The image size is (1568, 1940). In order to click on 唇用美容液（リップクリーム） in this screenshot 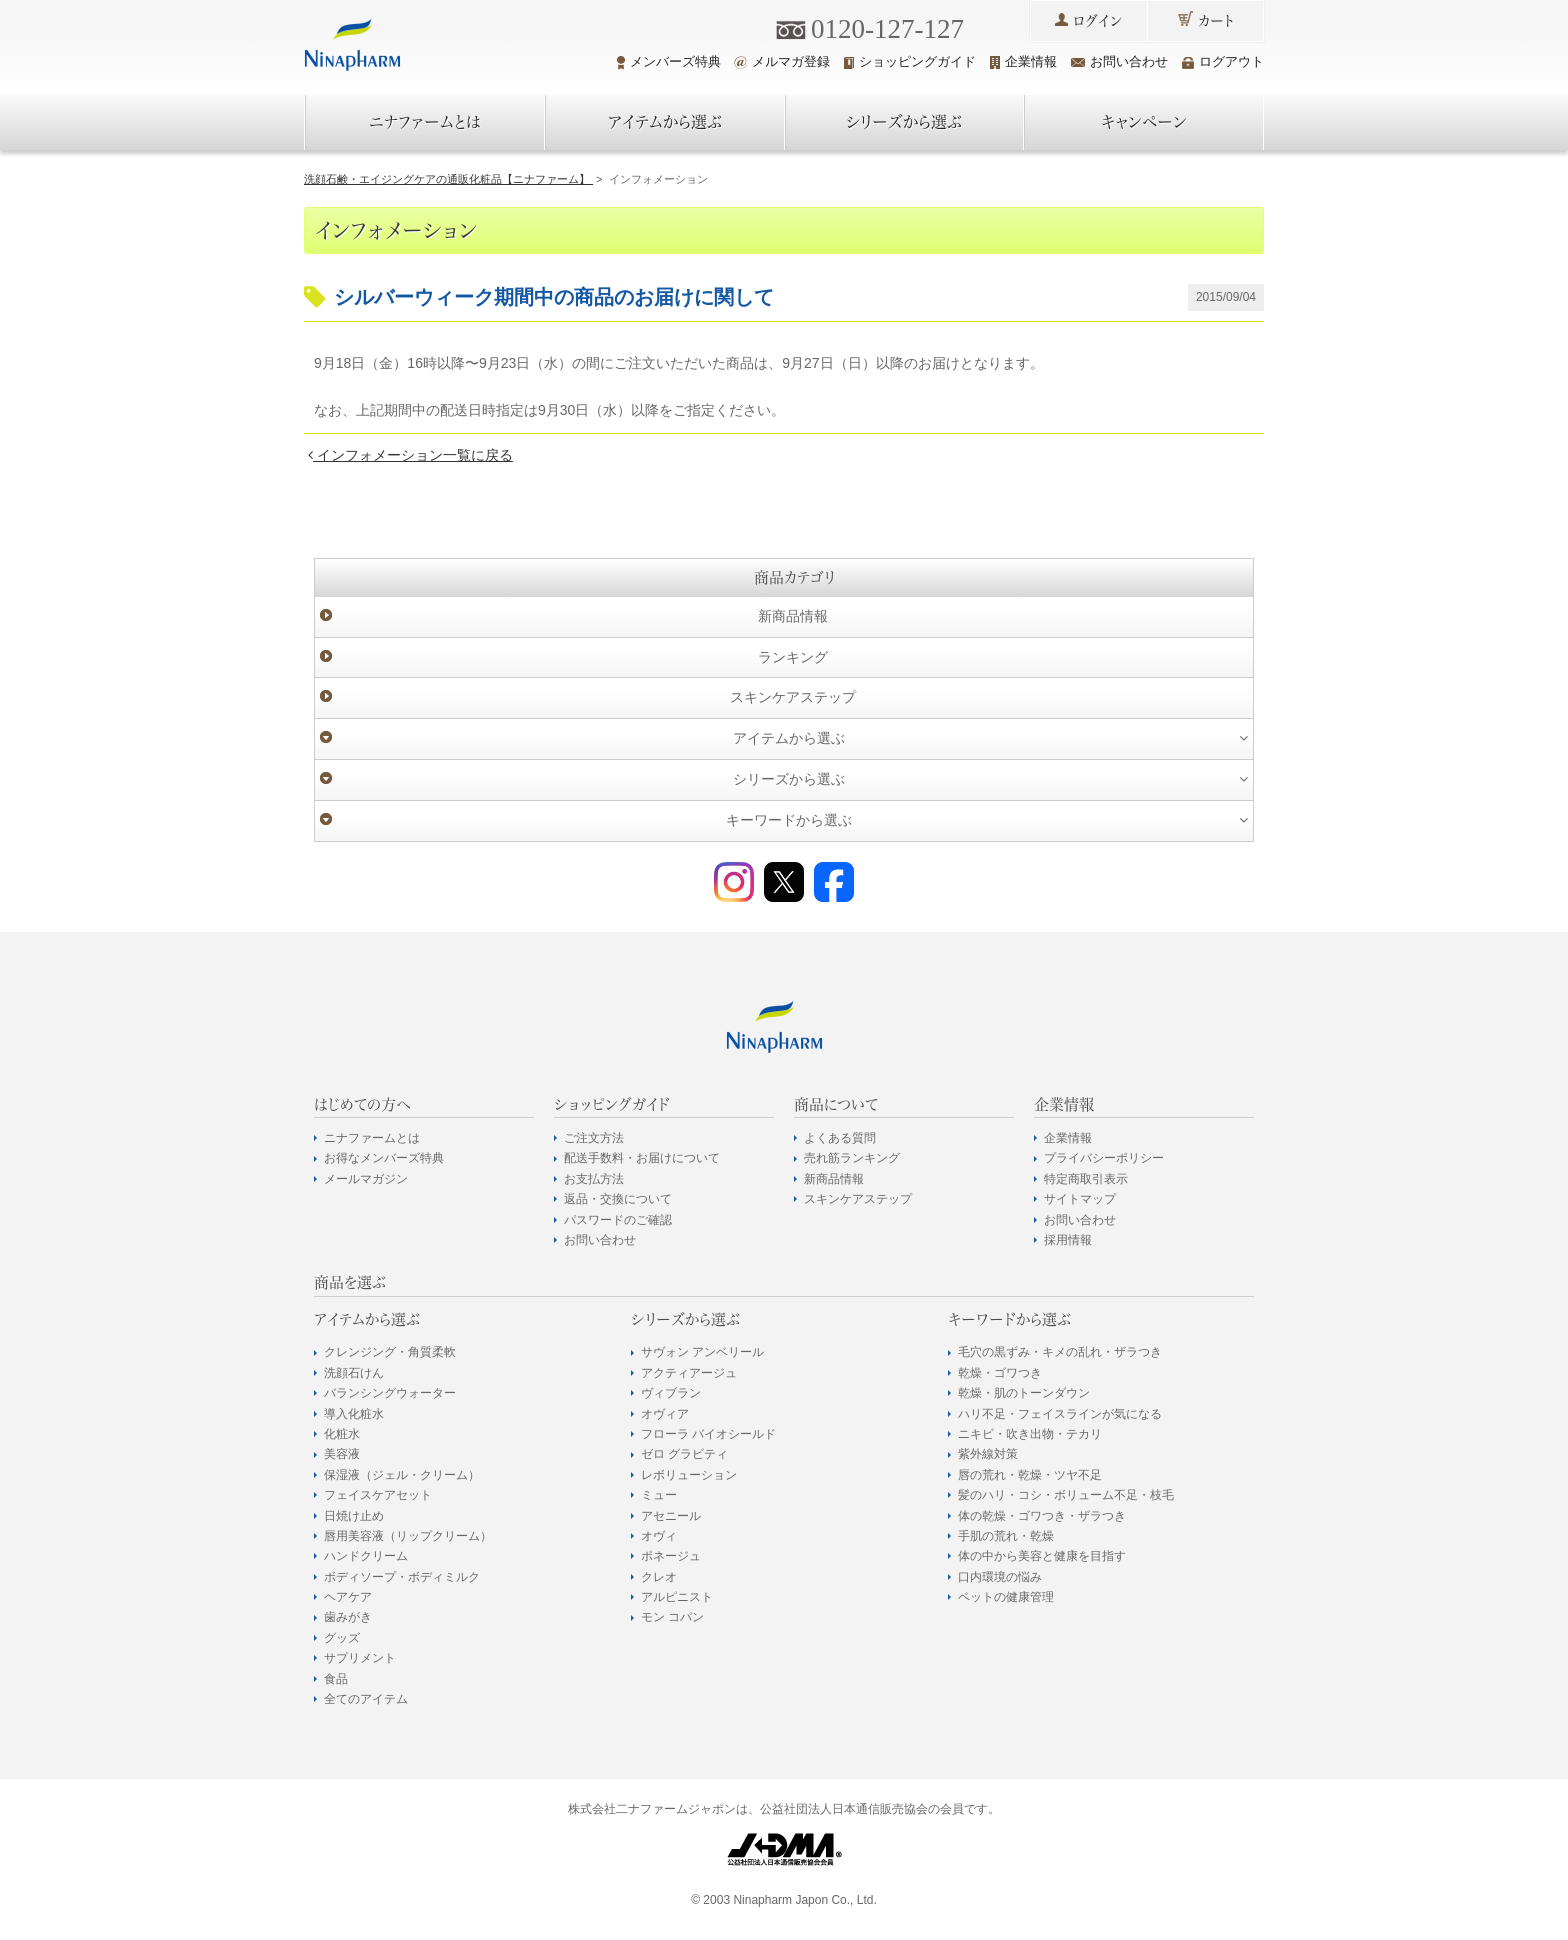, I will do `click(408, 1536)`.